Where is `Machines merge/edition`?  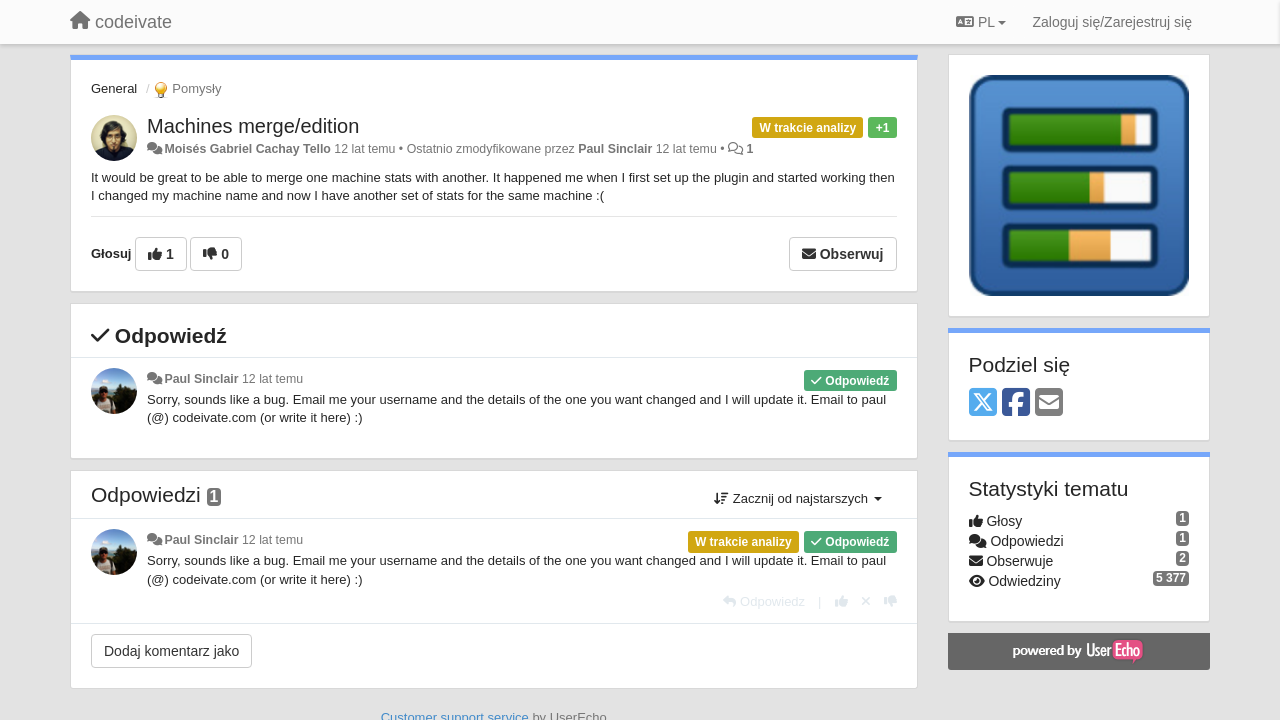
Machines merge/edition is located at coordinates (253, 126).